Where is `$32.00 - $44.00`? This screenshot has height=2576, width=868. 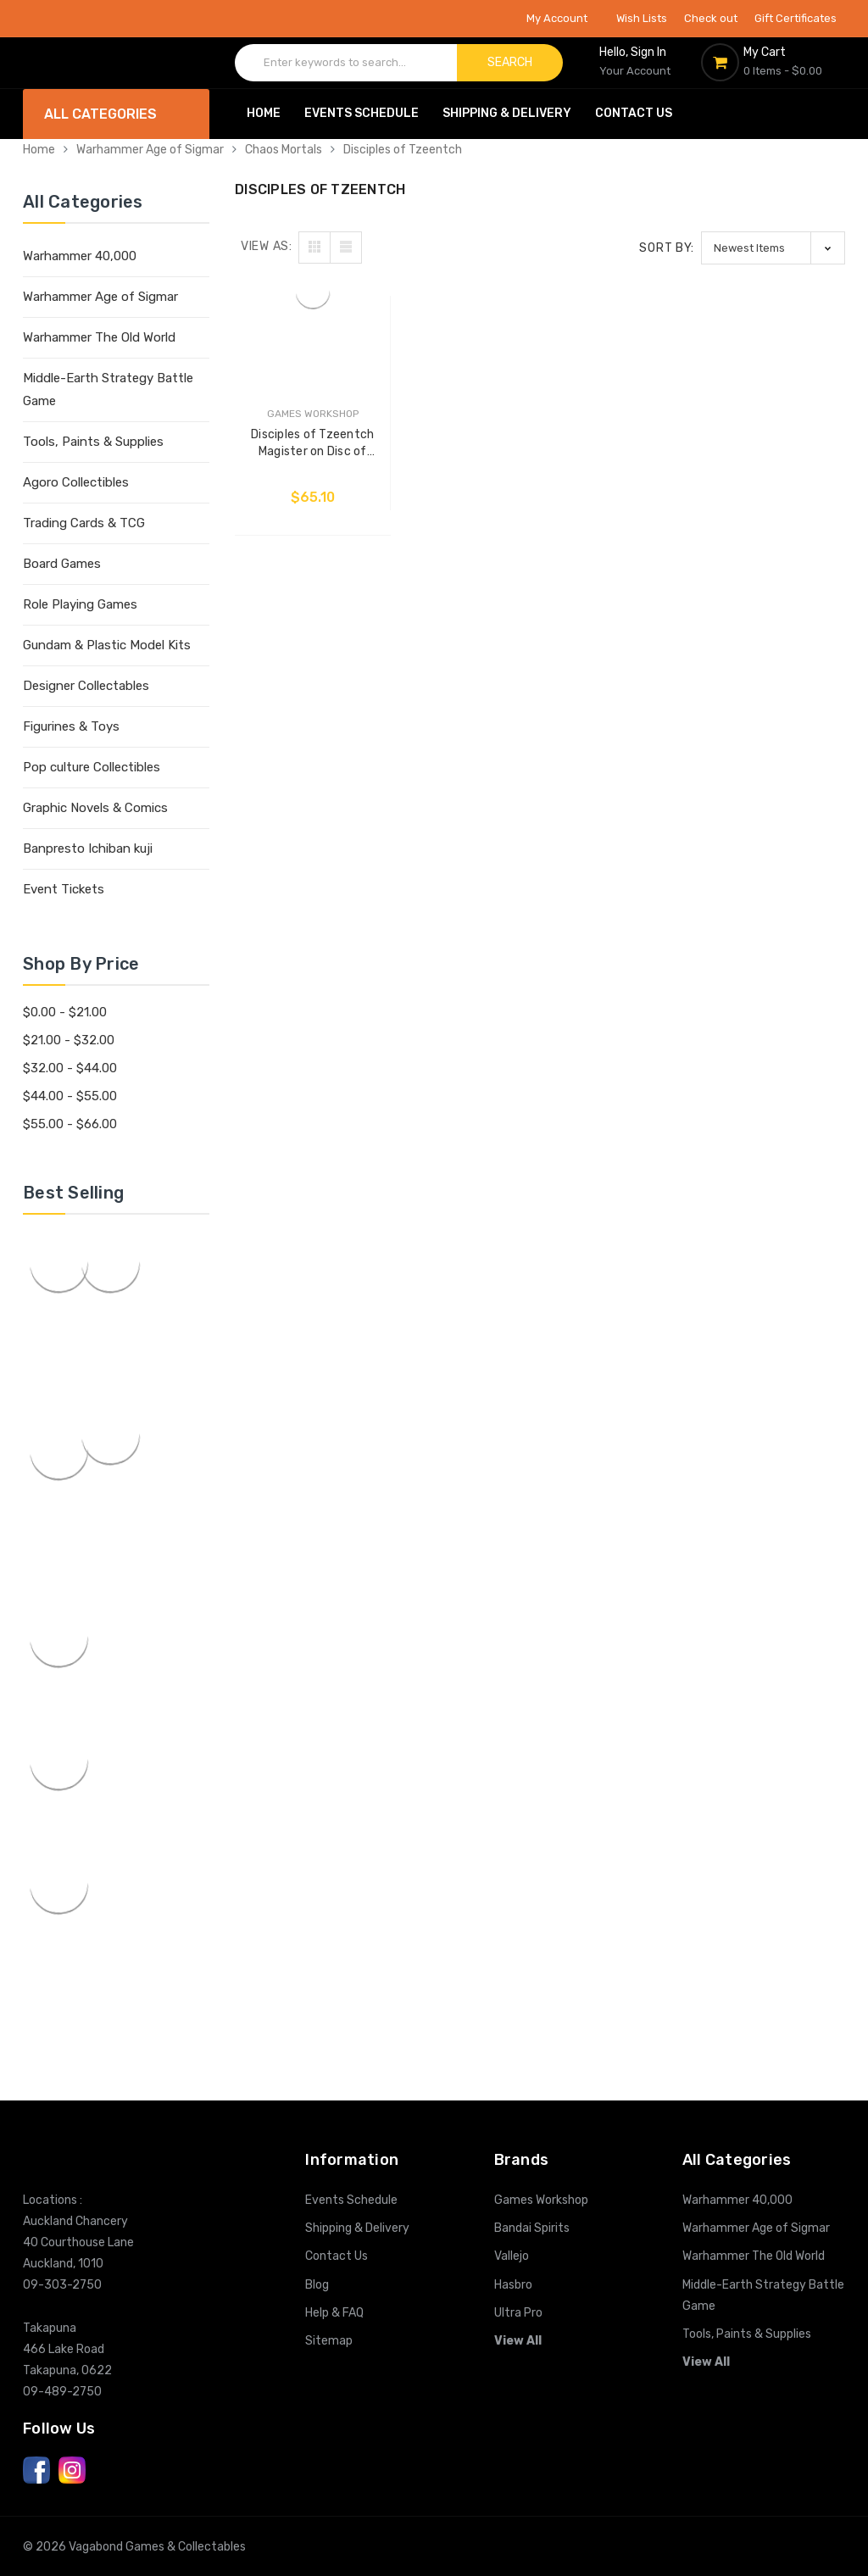 $32.00 - $44.00 is located at coordinates (70, 1068).